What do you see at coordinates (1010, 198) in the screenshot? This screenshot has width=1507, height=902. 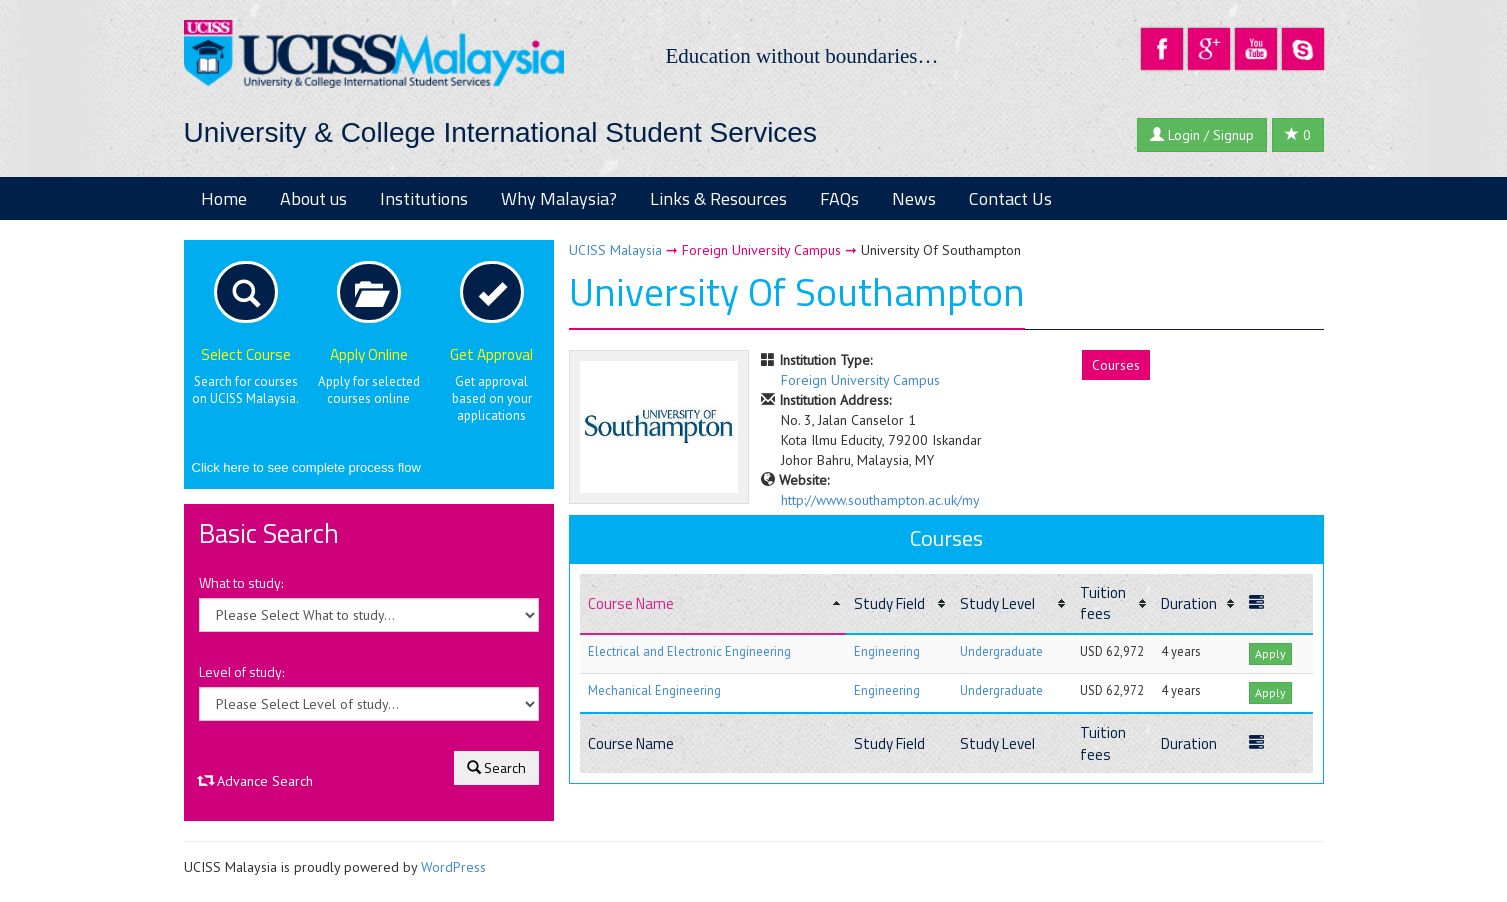 I see `Contact Us` at bounding box center [1010, 198].